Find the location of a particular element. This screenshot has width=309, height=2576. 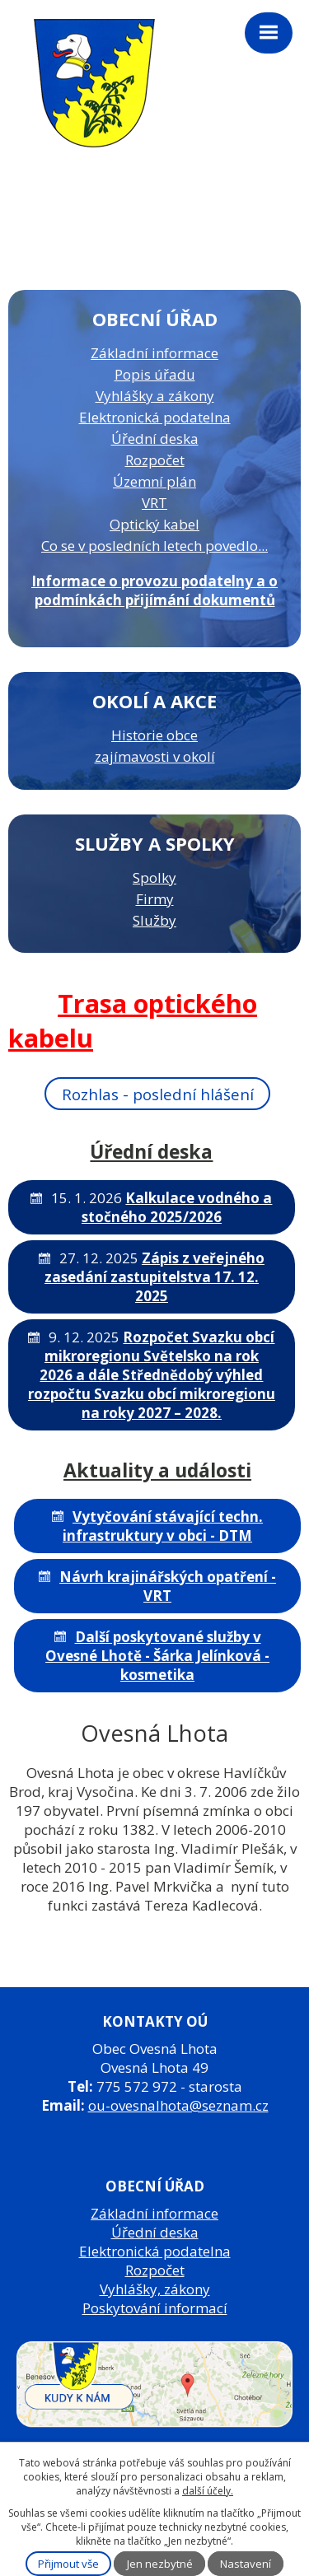

zajímavosti v okolí is located at coordinates (155, 756).